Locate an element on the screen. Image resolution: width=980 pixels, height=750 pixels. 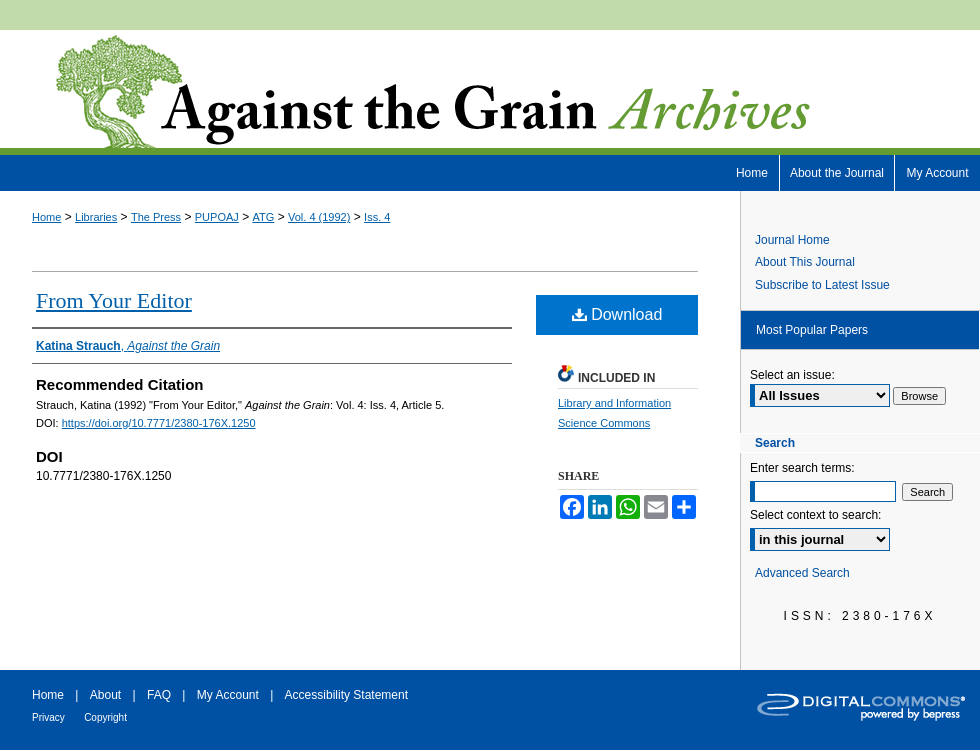
Vol. 4 (1992) is located at coordinates (319, 217).